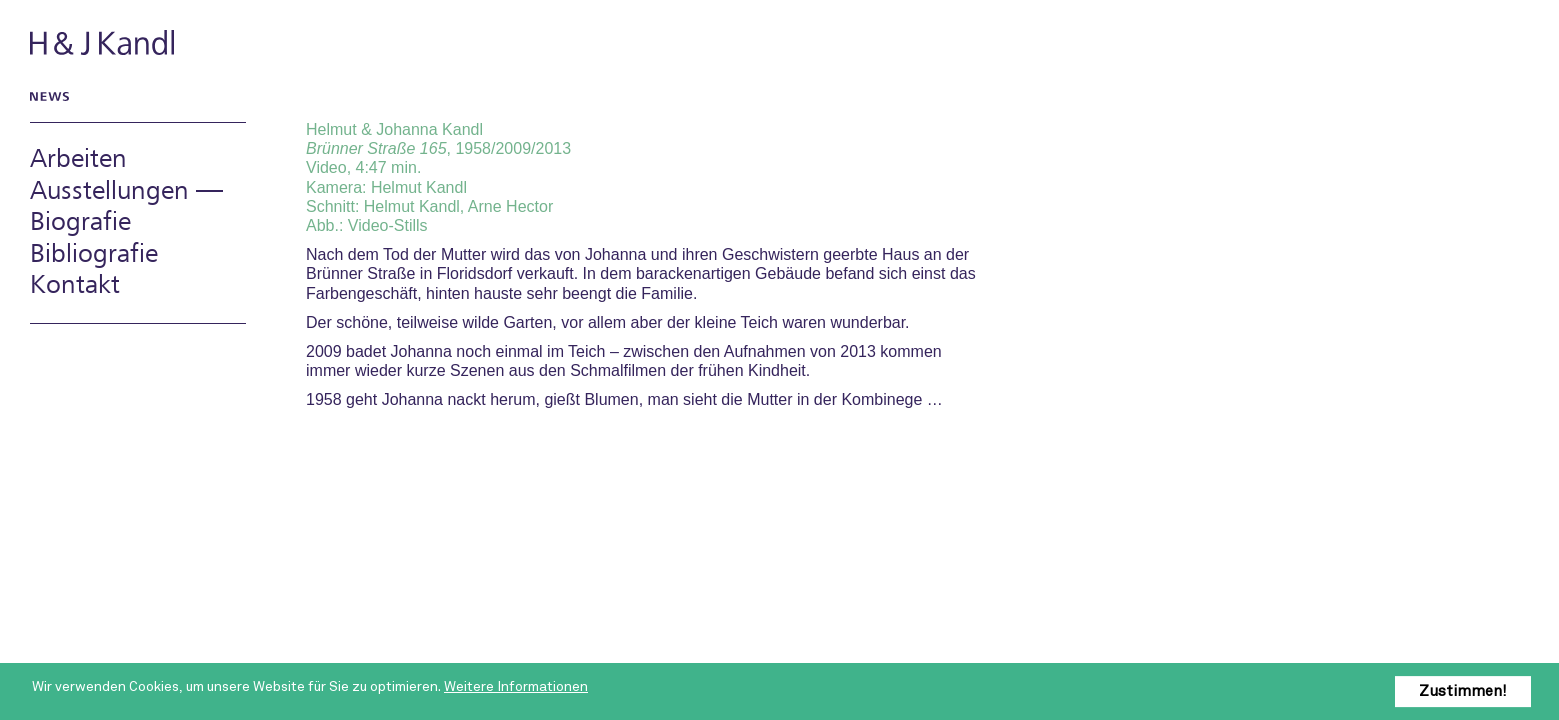 The width and height of the screenshot is (1559, 720). What do you see at coordinates (46, 96) in the screenshot?
I see `News` at bounding box center [46, 96].